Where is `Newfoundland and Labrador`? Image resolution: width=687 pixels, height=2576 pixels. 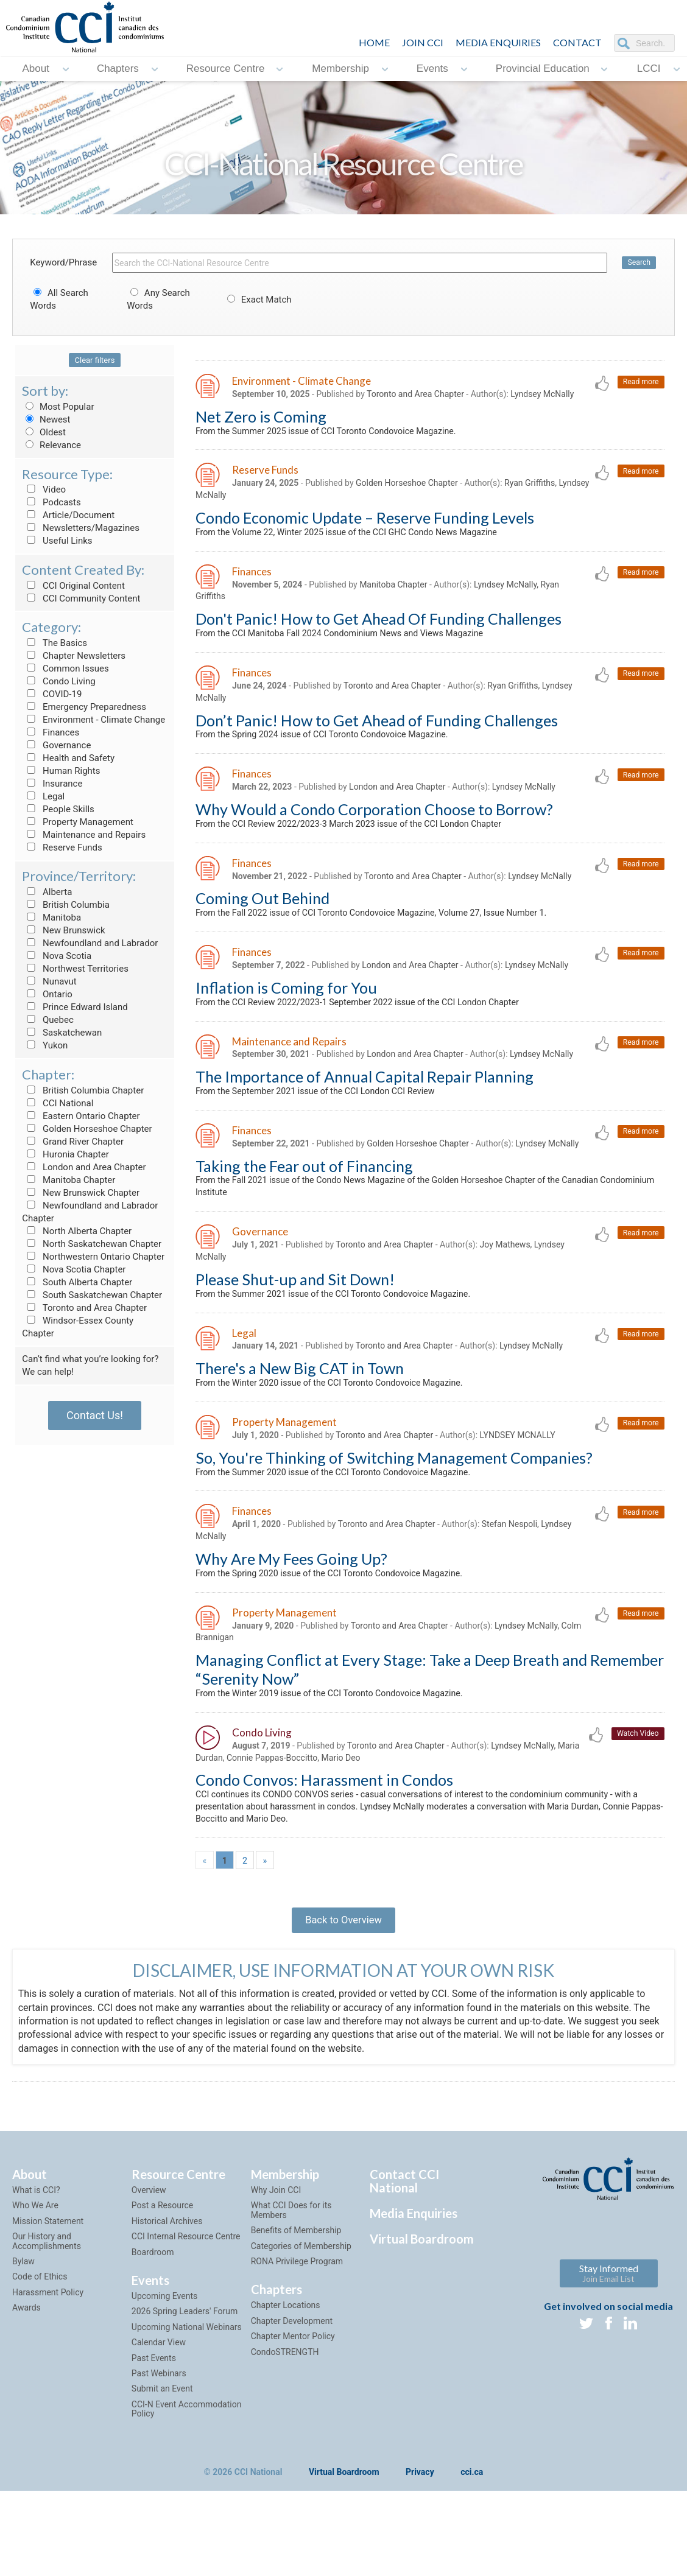
Newfoundland and Labrador is located at coordinates (90, 943).